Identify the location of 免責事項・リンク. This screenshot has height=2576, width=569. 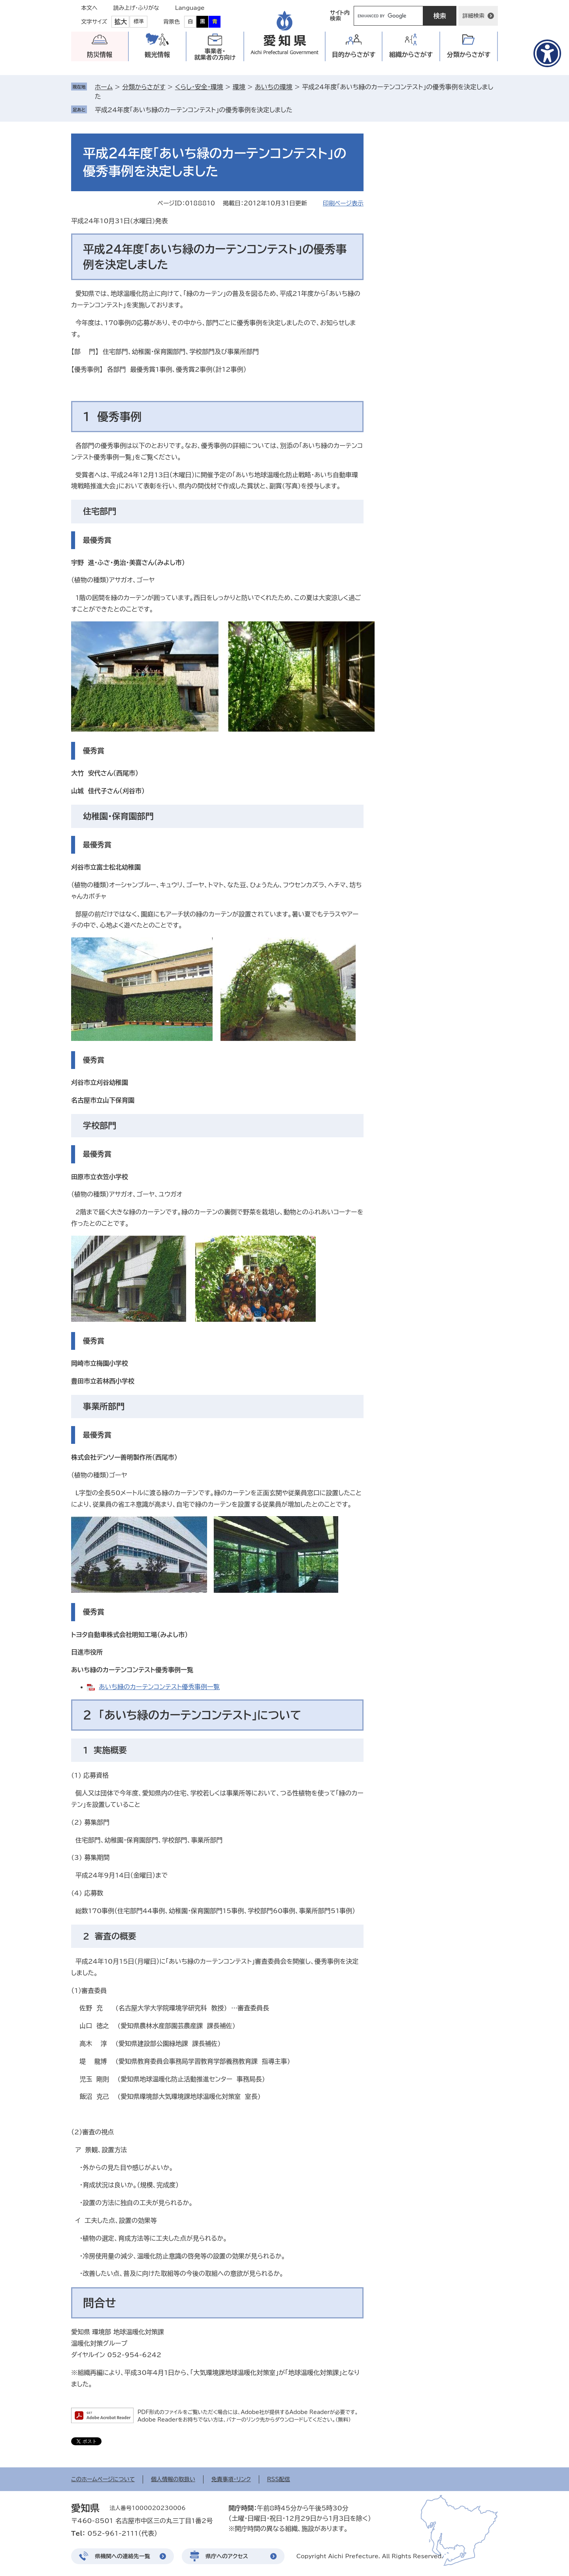
(231, 2479).